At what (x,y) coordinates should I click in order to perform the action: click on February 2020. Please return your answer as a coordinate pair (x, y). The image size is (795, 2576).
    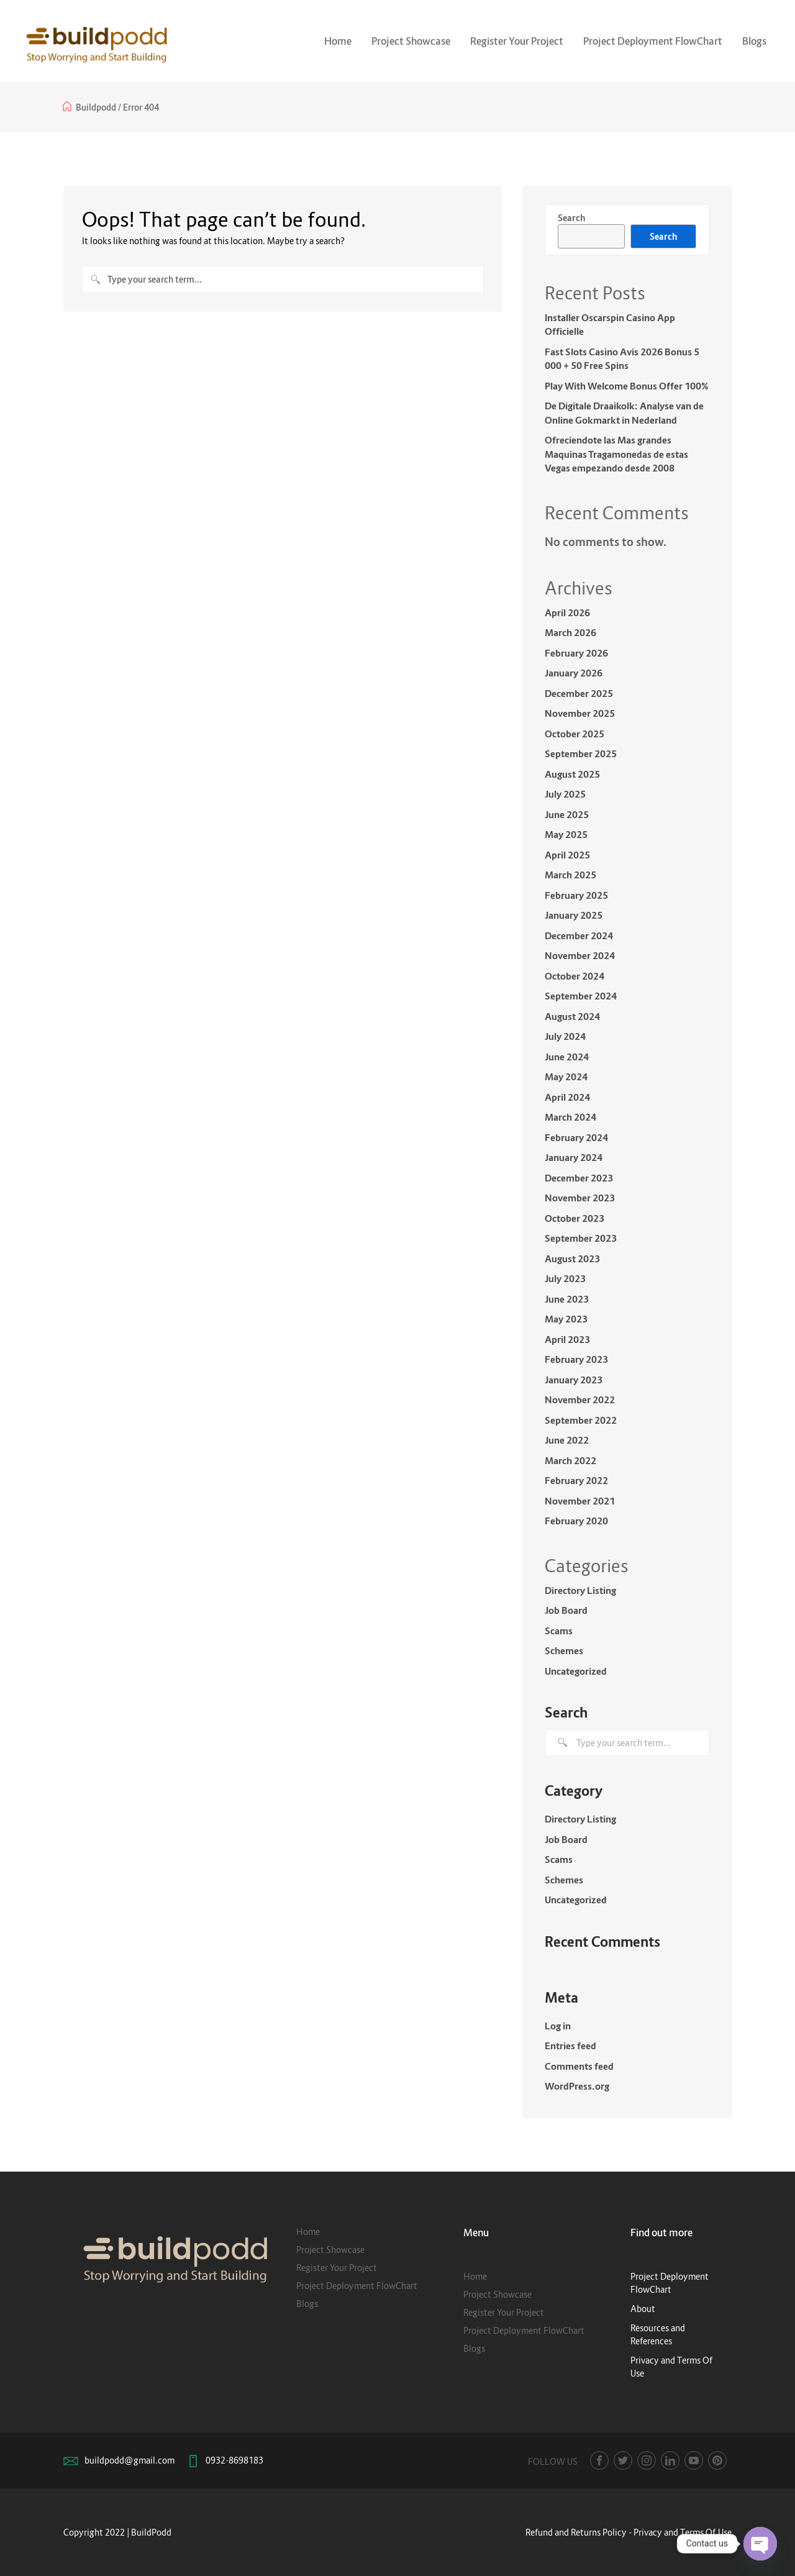
    Looking at the image, I should click on (576, 1520).